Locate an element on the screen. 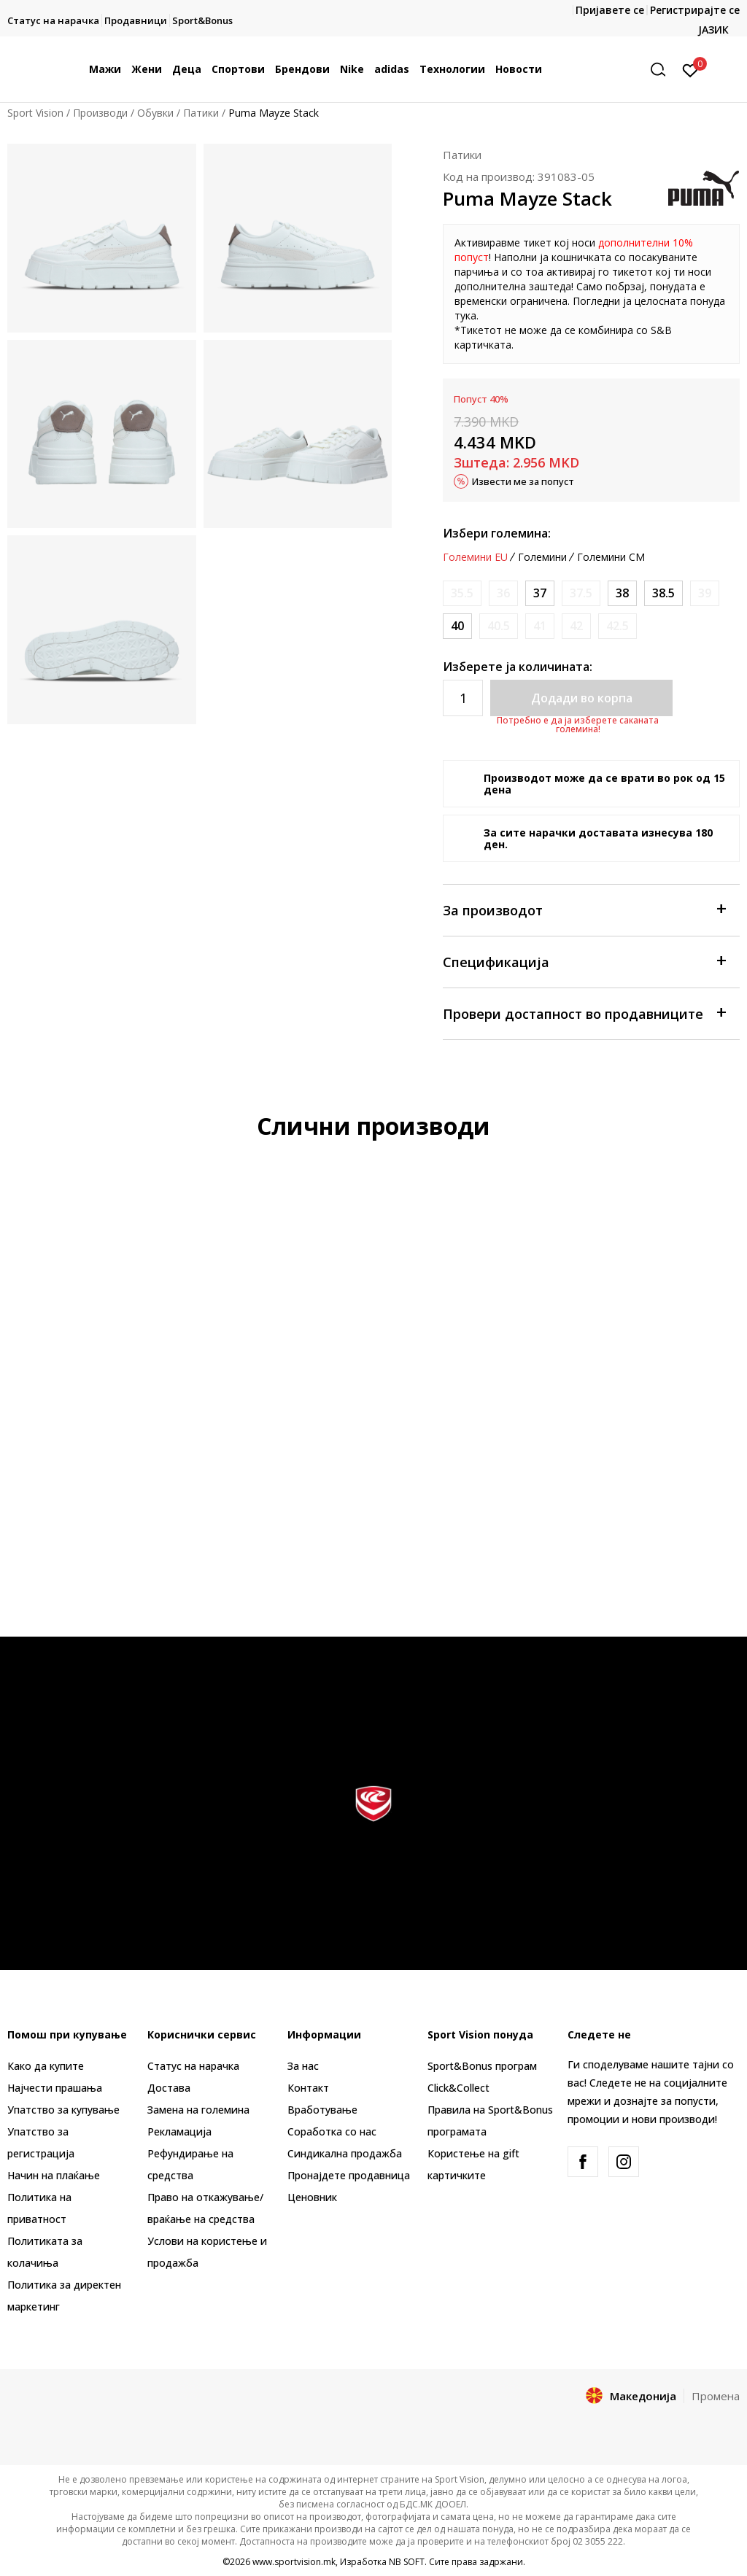 Image resolution: width=747 pixels, height=2576 pixels. Упатство за купување is located at coordinates (63, 2110).